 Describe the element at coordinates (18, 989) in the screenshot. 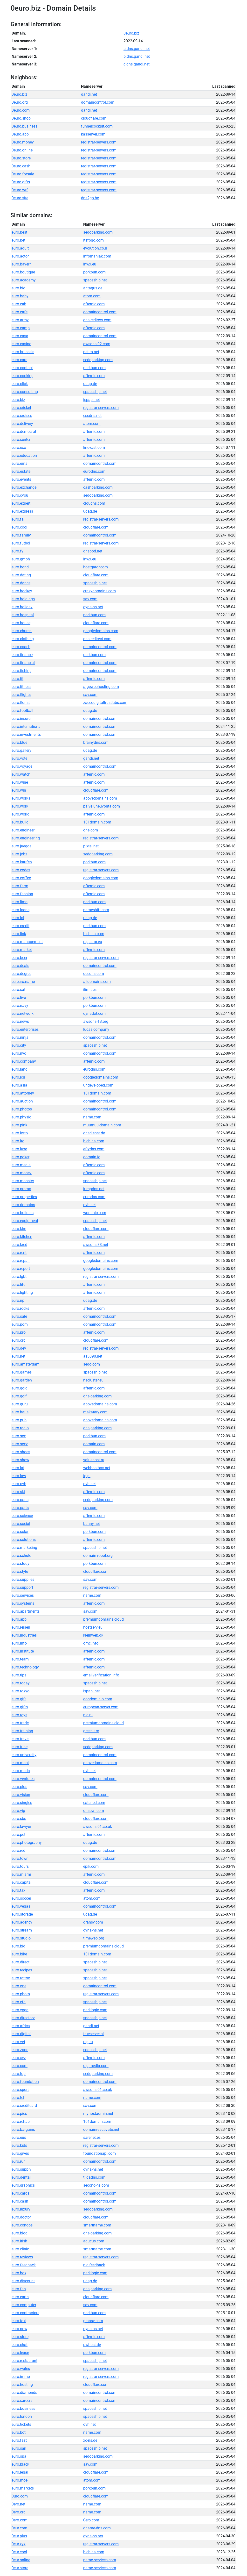

I see `euro.cat` at that location.